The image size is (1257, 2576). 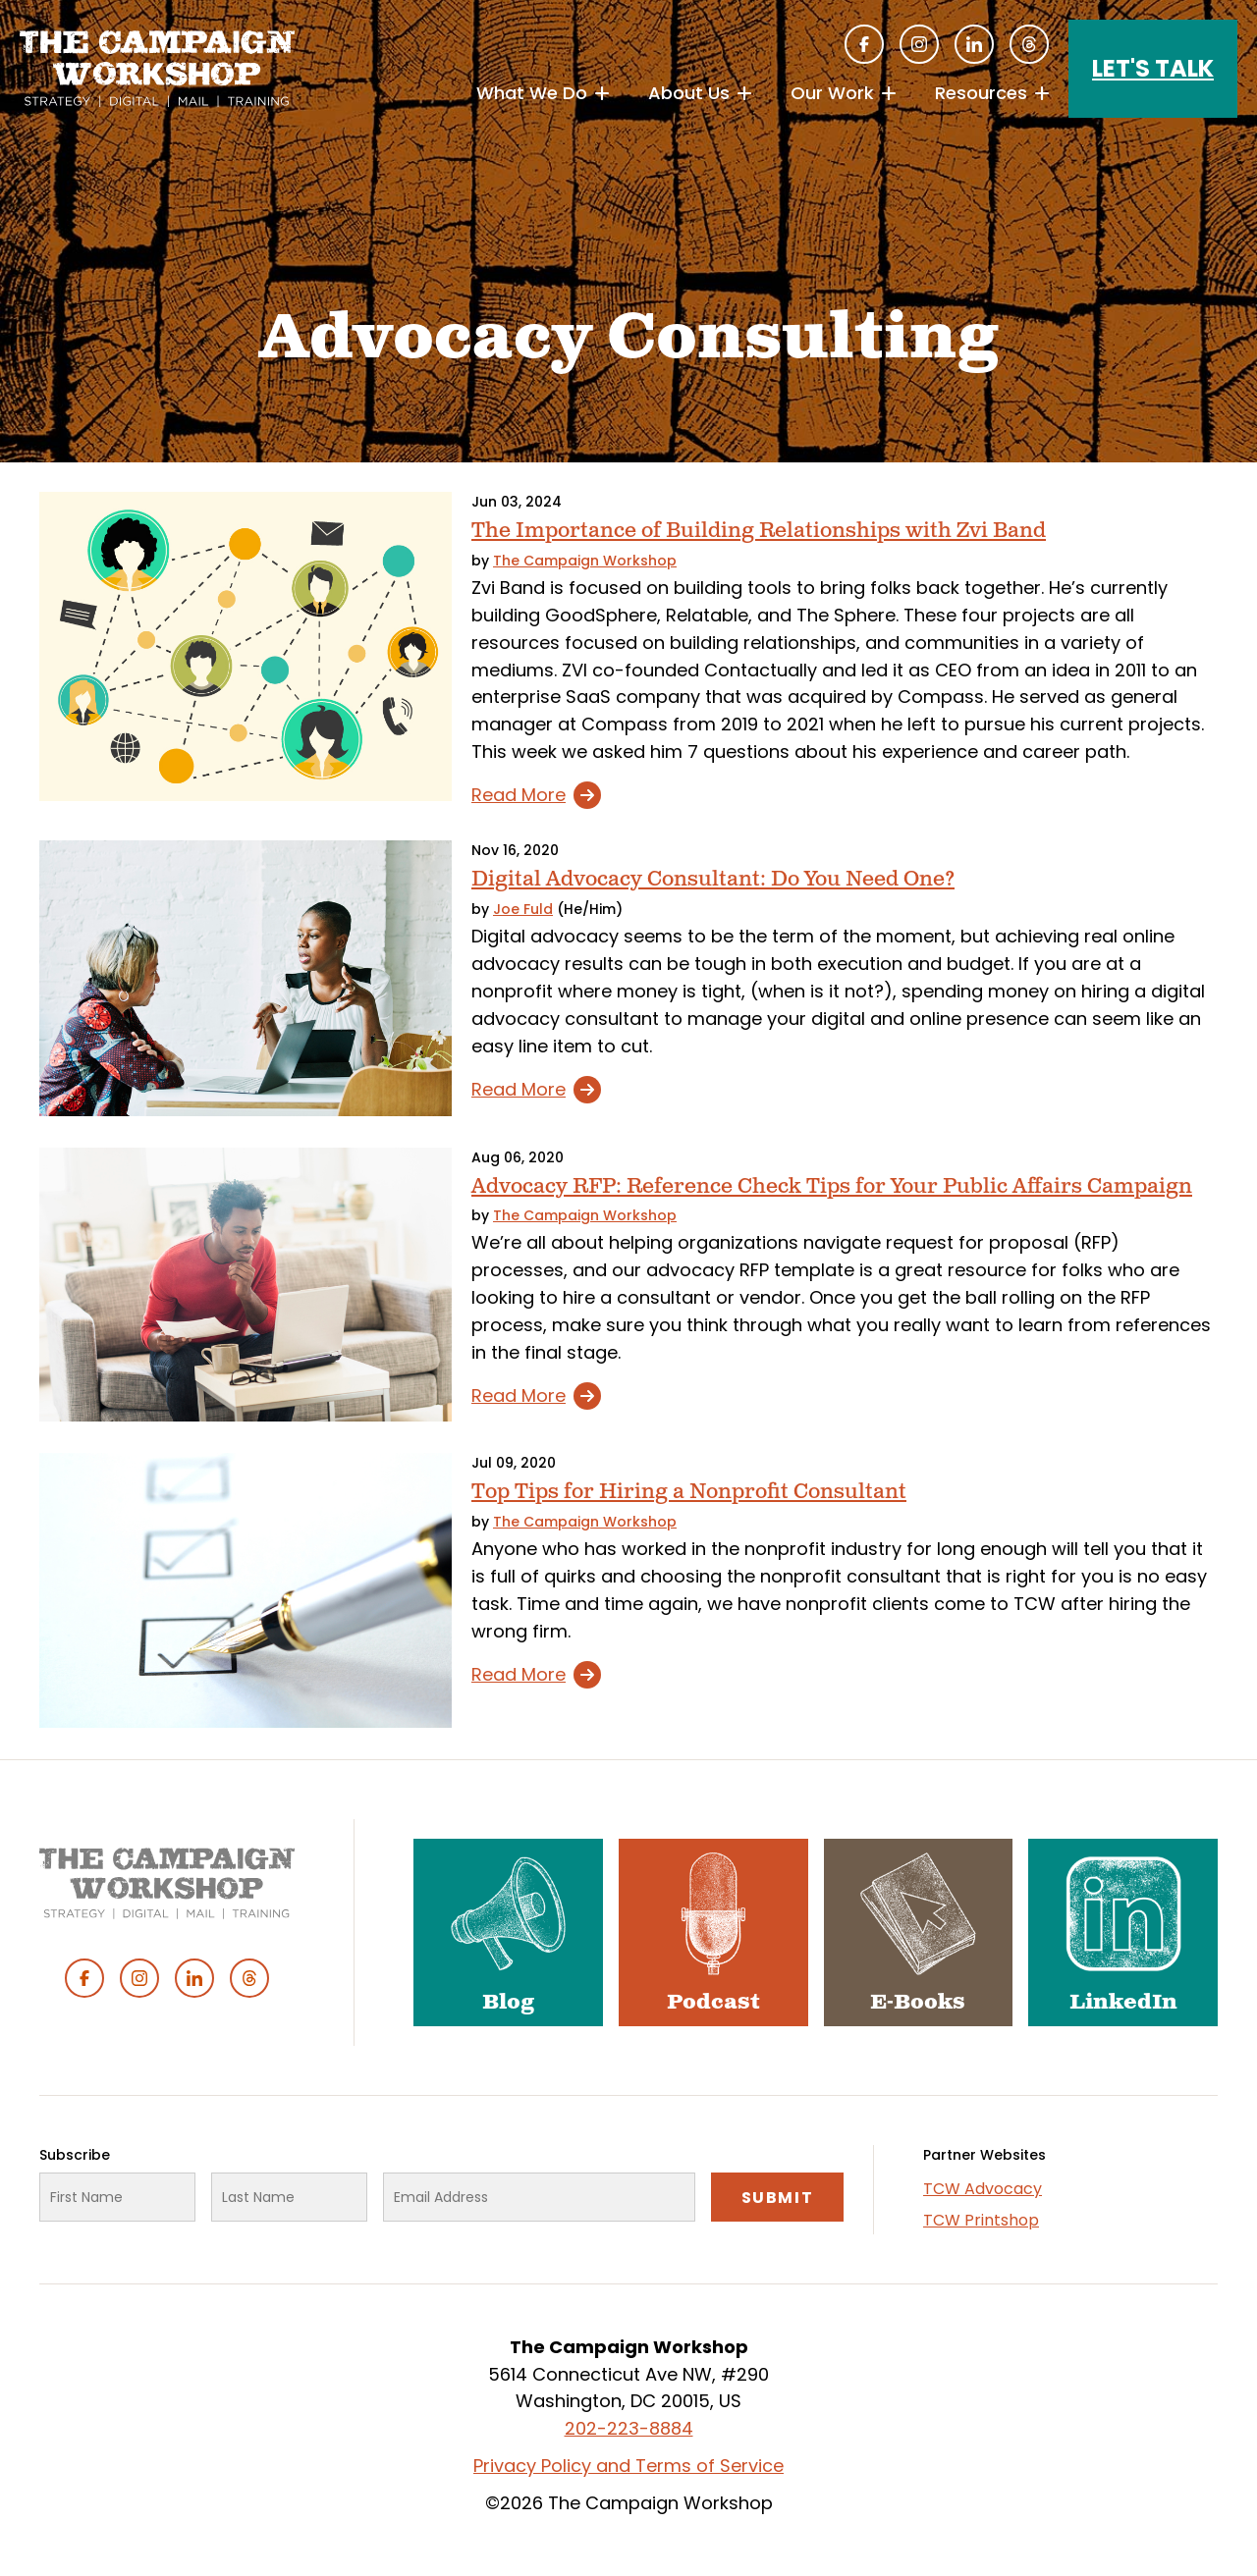 What do you see at coordinates (974, 44) in the screenshot?
I see `Linked In` at bounding box center [974, 44].